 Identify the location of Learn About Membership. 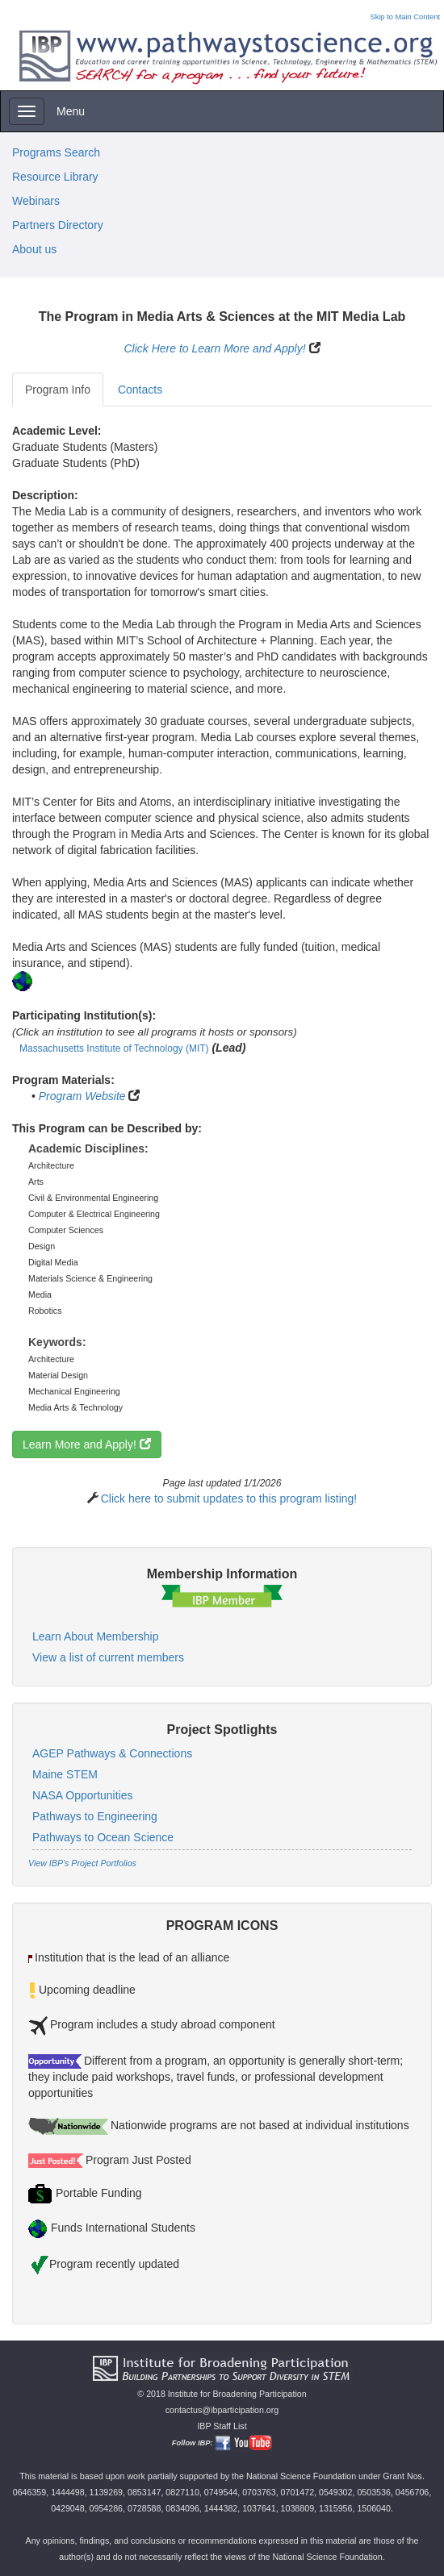
(95, 1636).